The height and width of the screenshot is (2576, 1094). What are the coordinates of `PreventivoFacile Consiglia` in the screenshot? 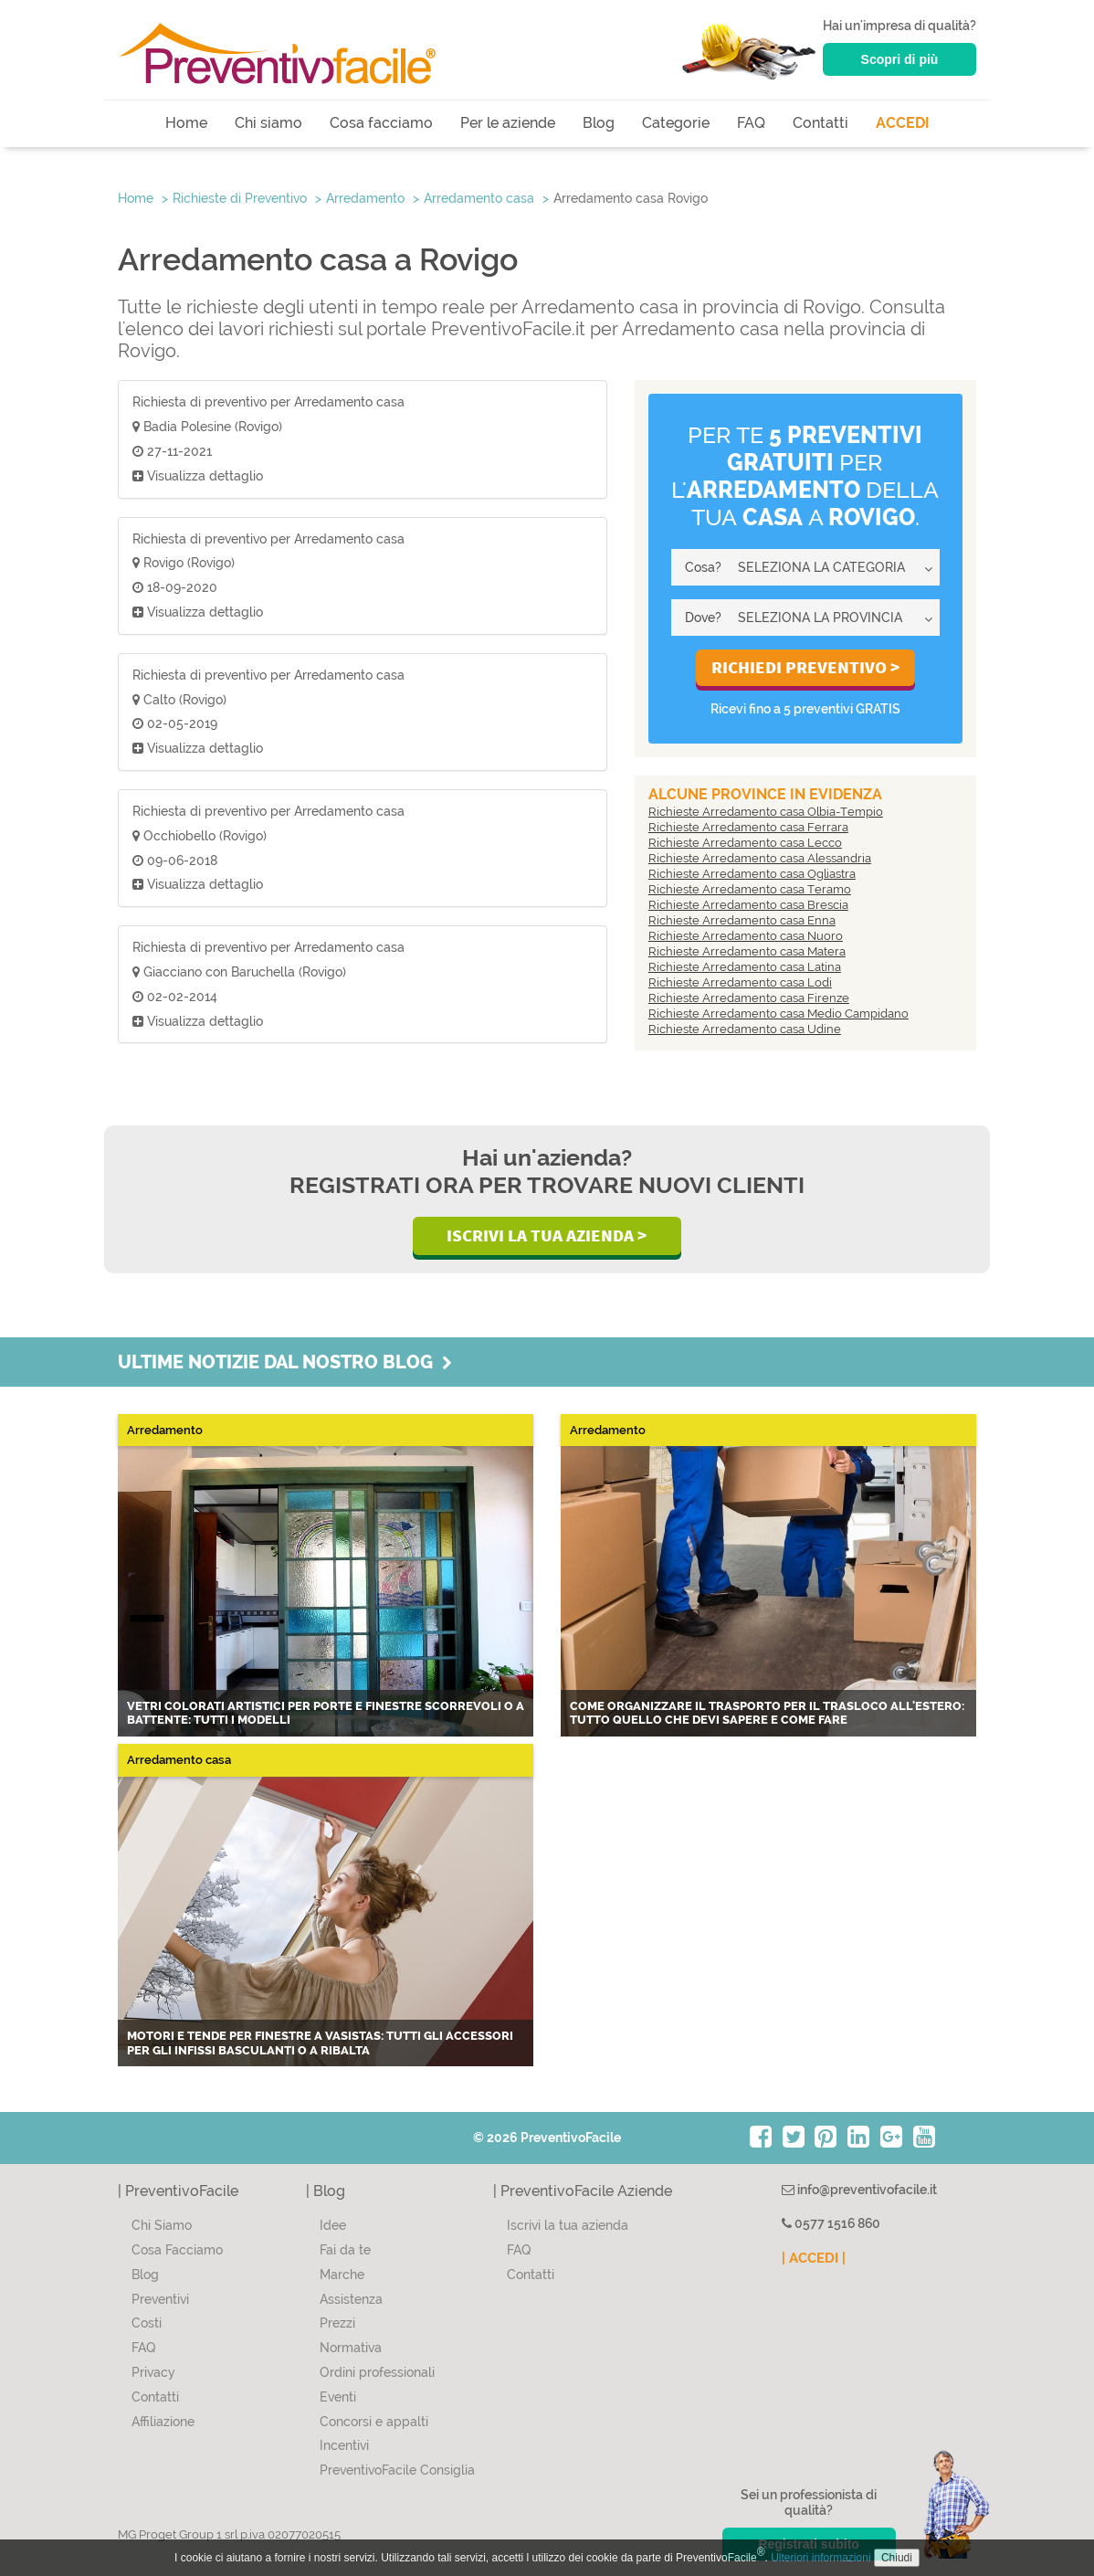 It's located at (397, 2470).